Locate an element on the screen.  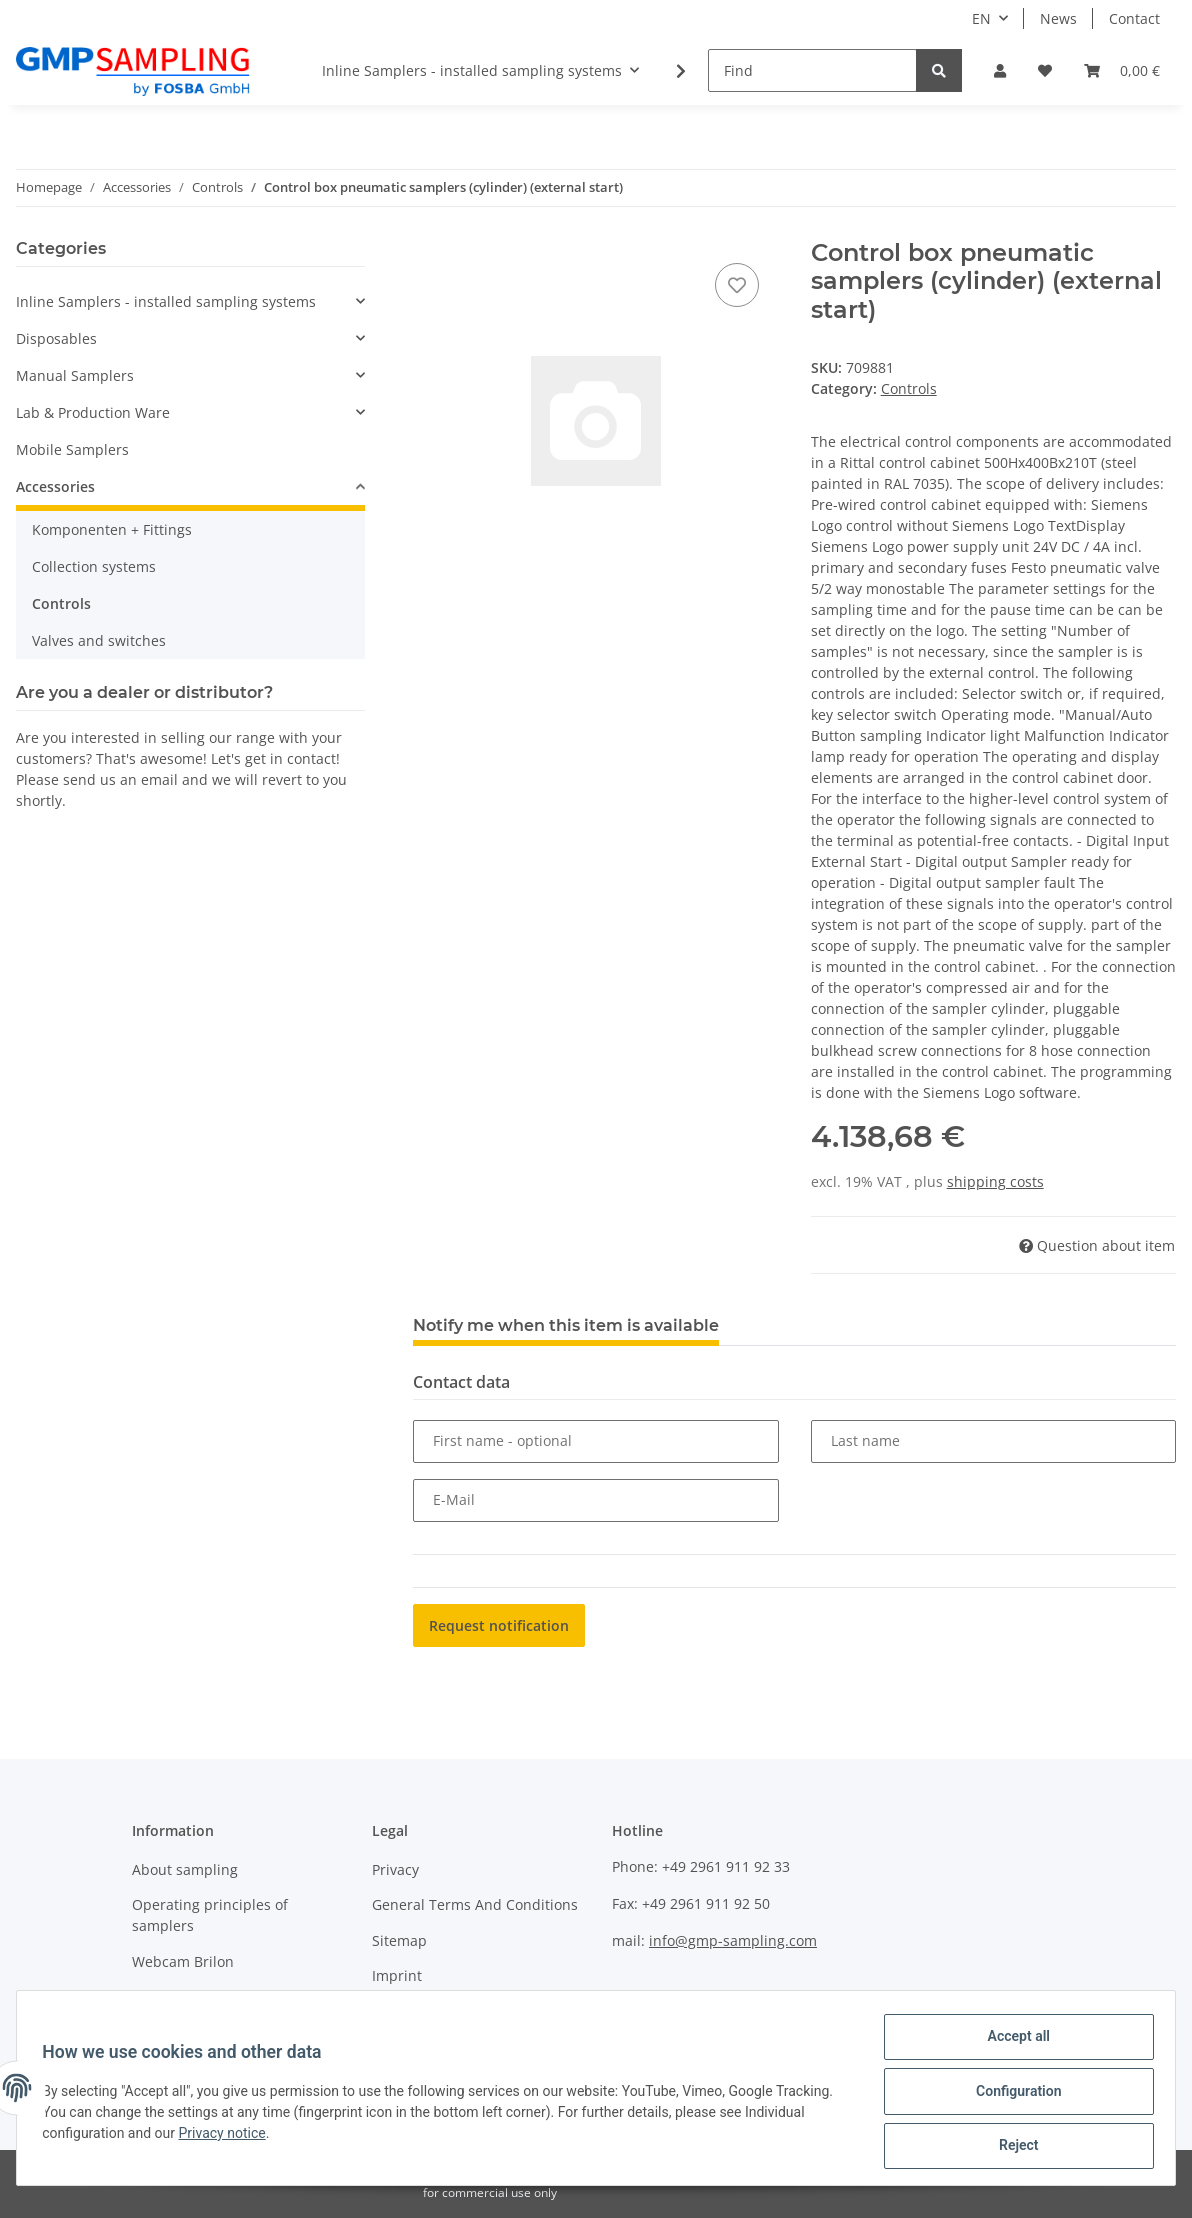
Collection systems is located at coordinates (94, 566).